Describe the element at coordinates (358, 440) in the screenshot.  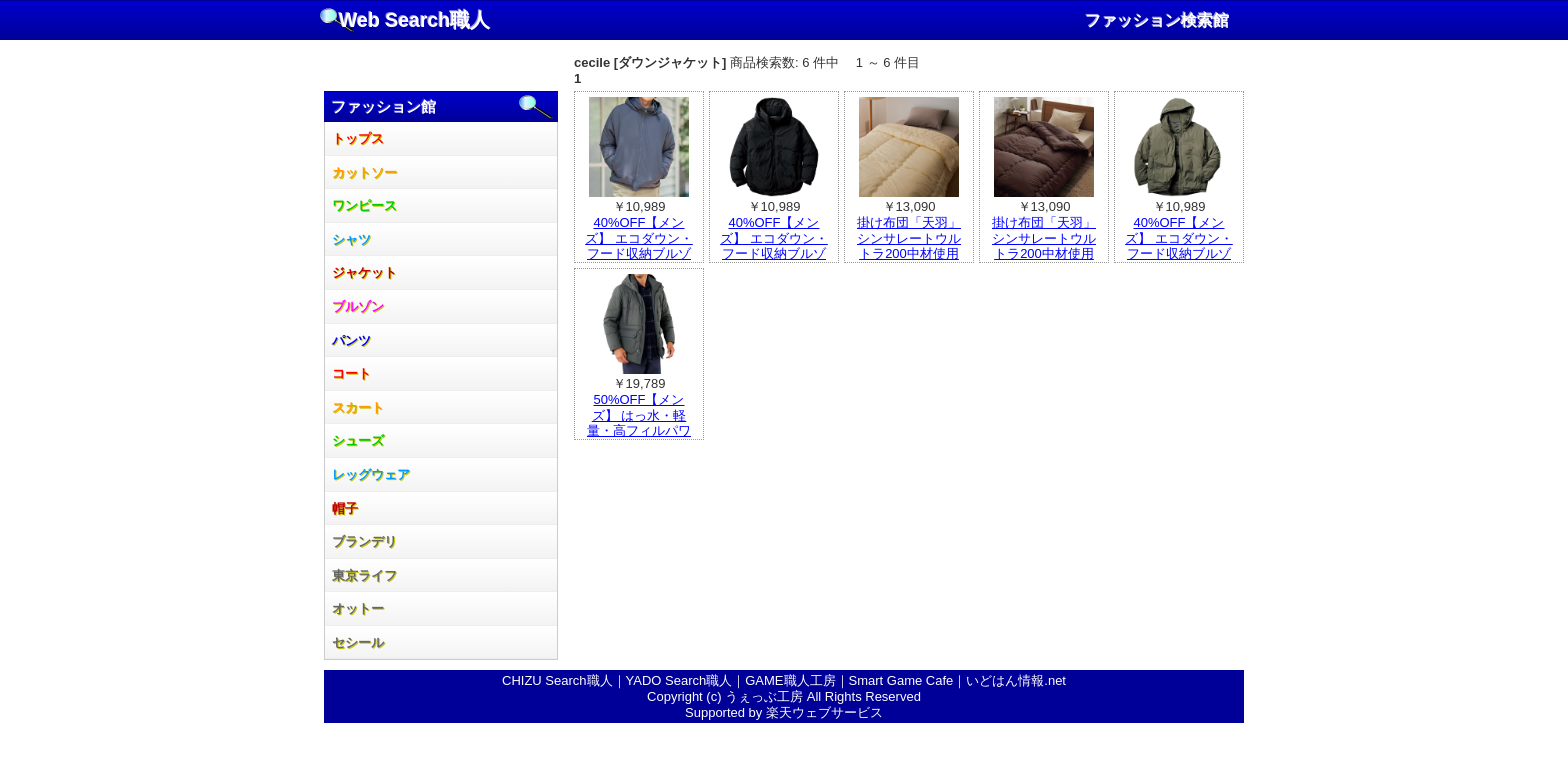
I see `シューズ` at that location.